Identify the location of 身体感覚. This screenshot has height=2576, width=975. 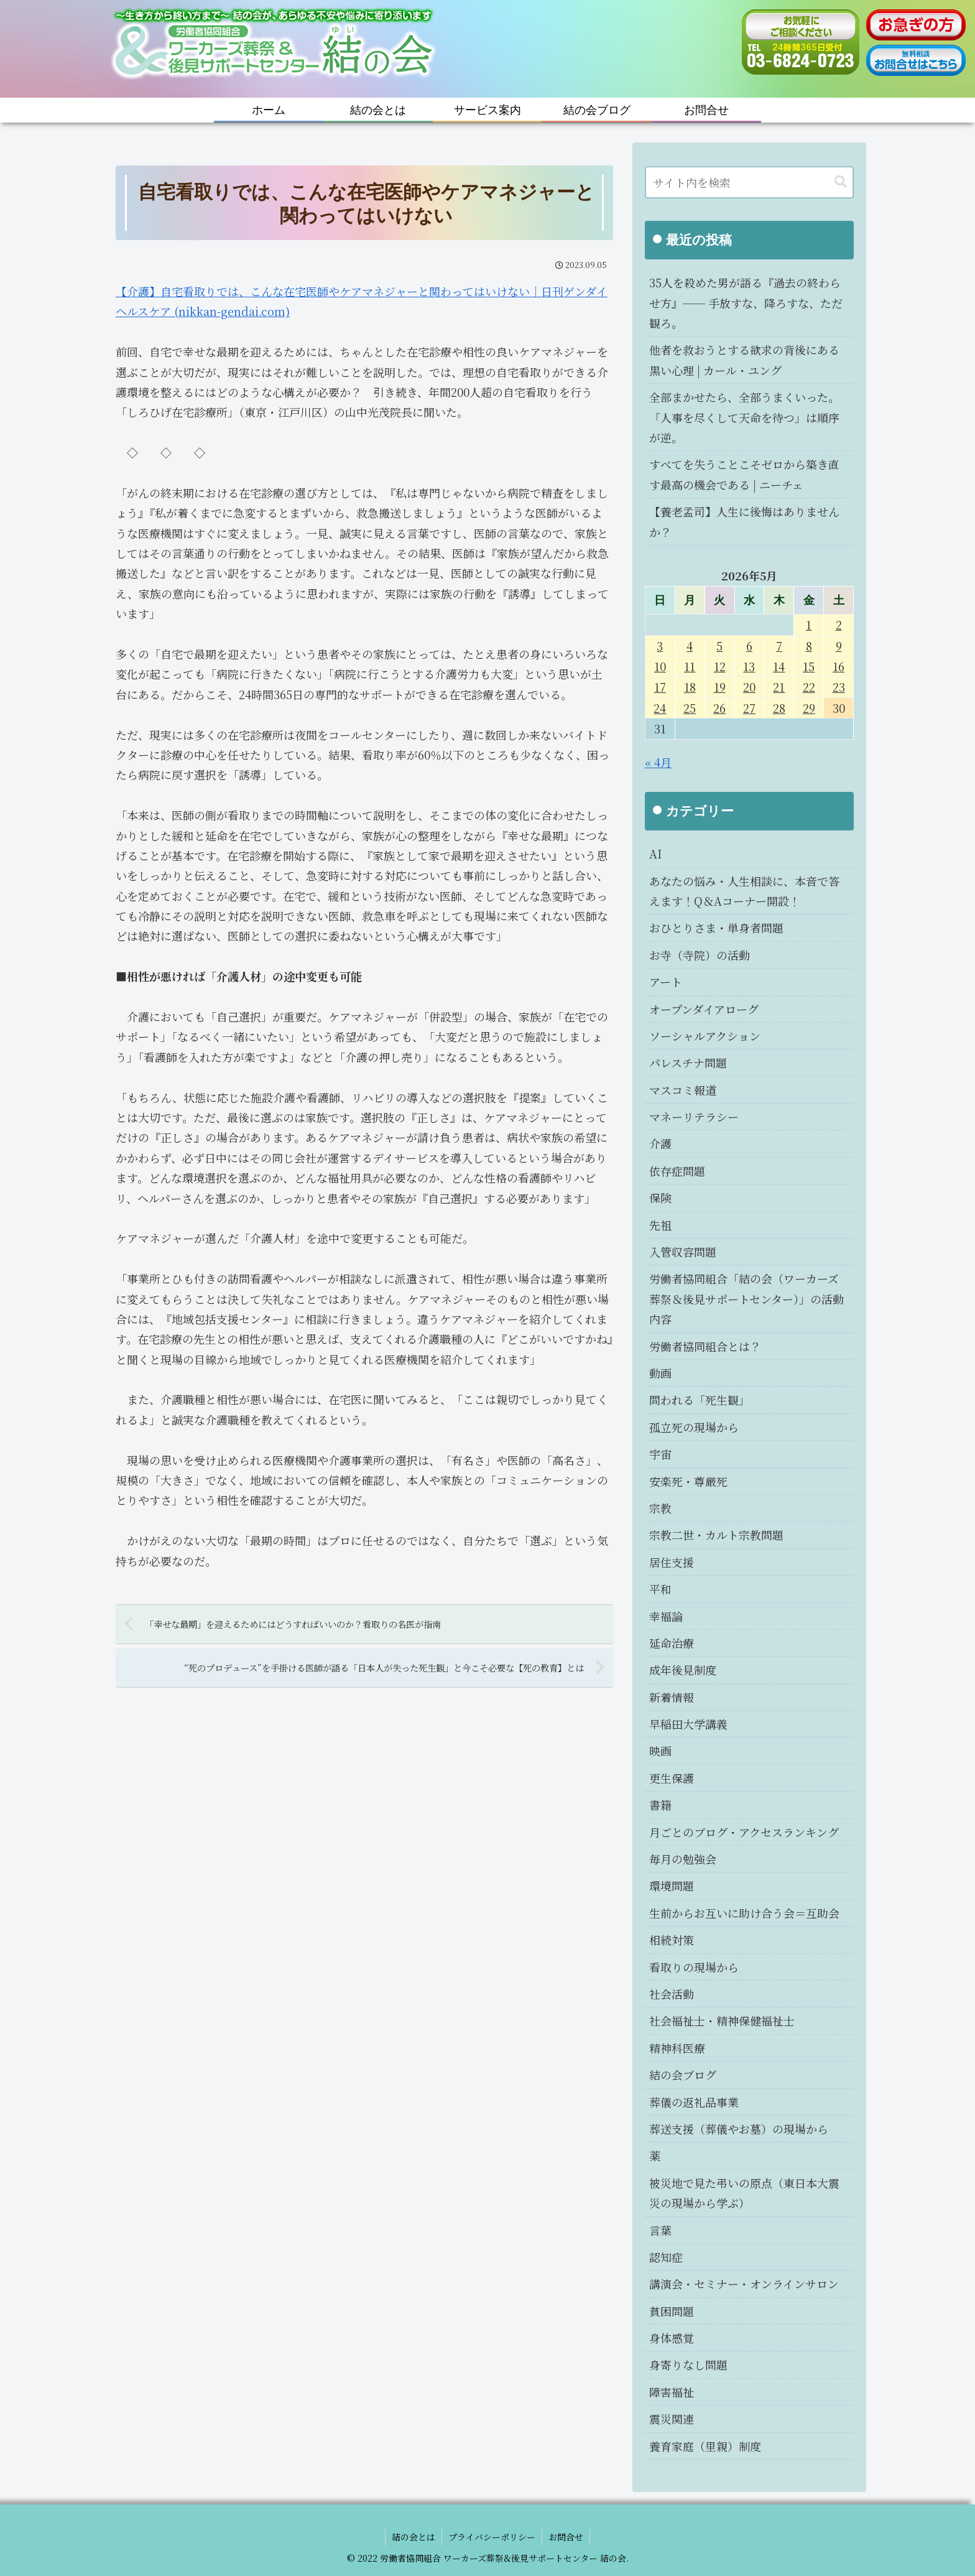
(671, 2338).